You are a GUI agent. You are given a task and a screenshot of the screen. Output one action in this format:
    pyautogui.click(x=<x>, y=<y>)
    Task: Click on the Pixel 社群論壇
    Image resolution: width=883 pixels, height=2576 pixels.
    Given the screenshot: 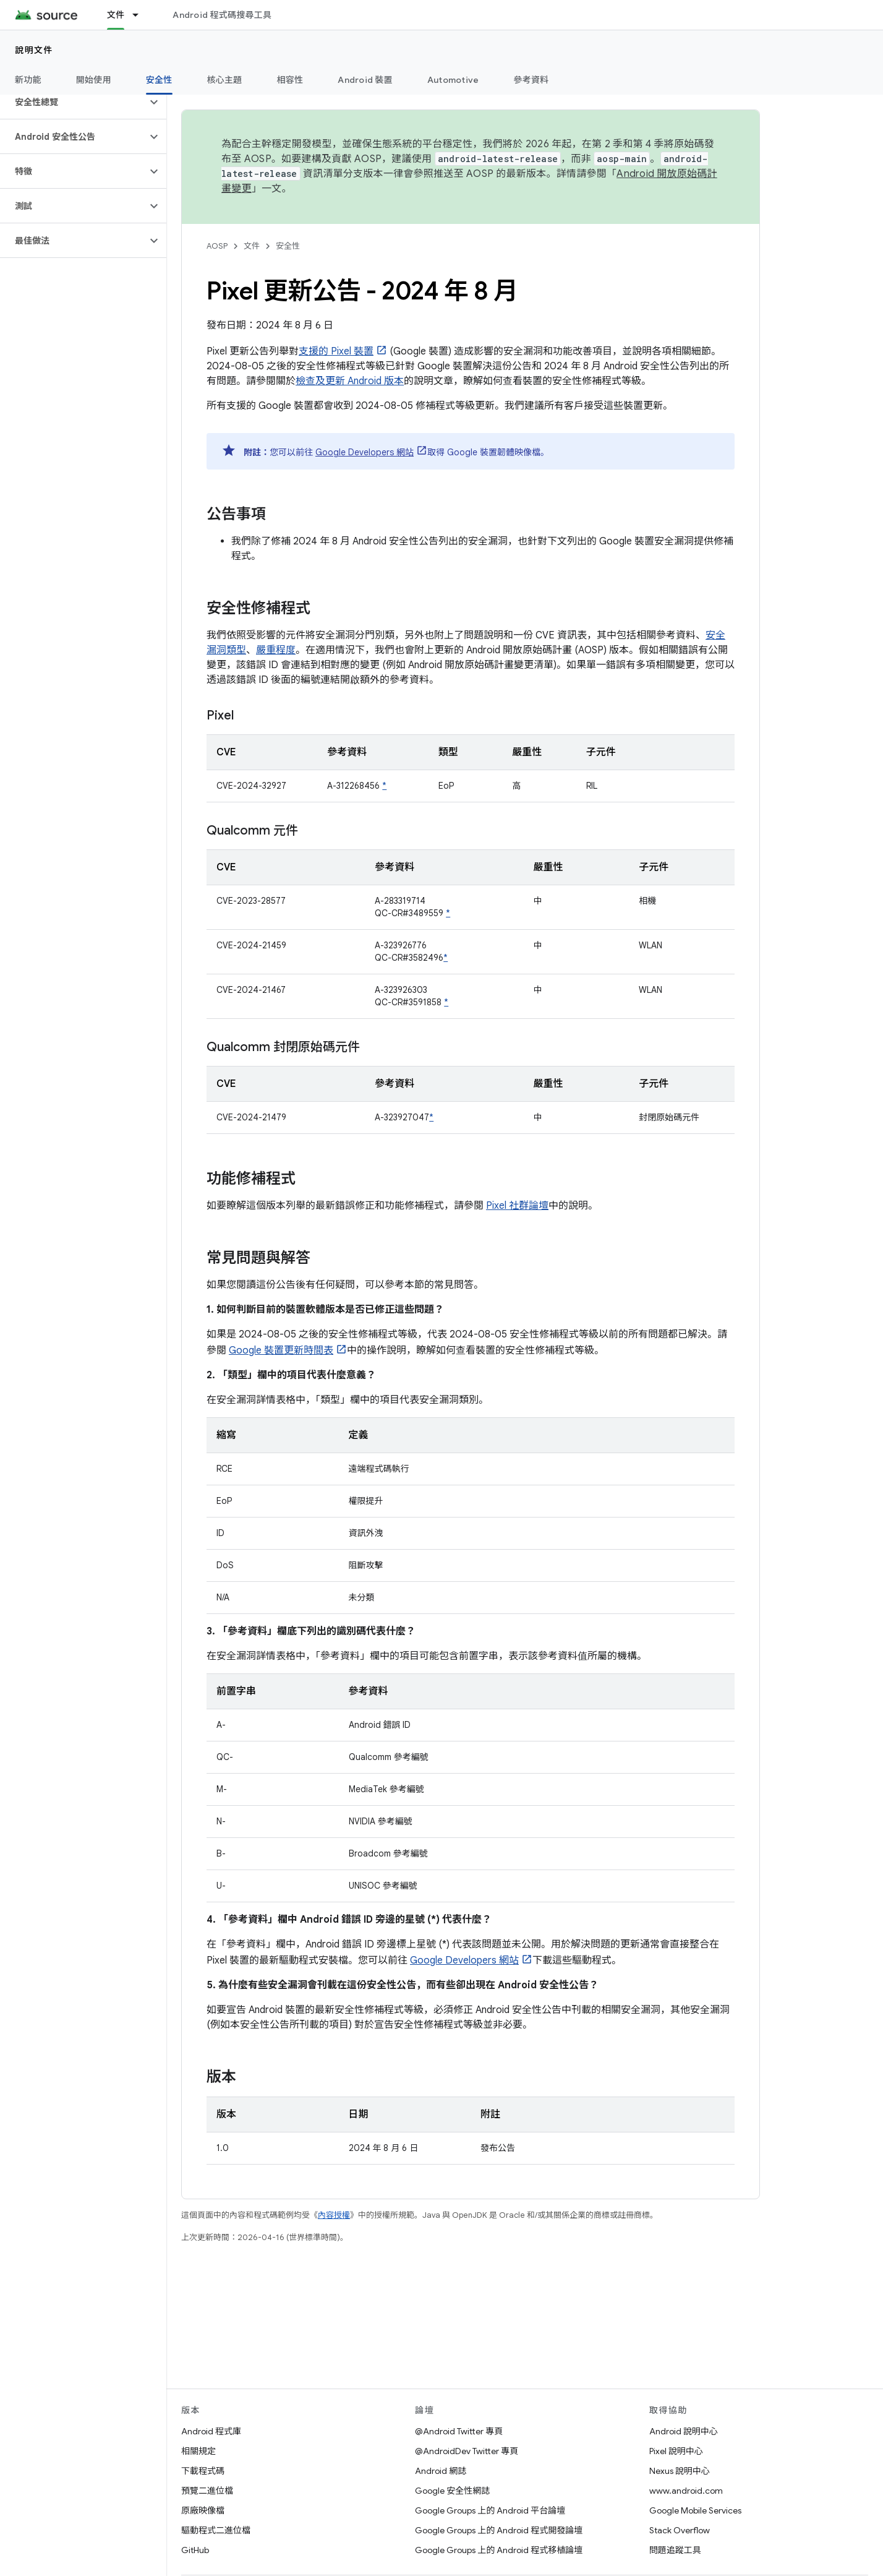 What is the action you would take?
    pyautogui.click(x=517, y=1206)
    